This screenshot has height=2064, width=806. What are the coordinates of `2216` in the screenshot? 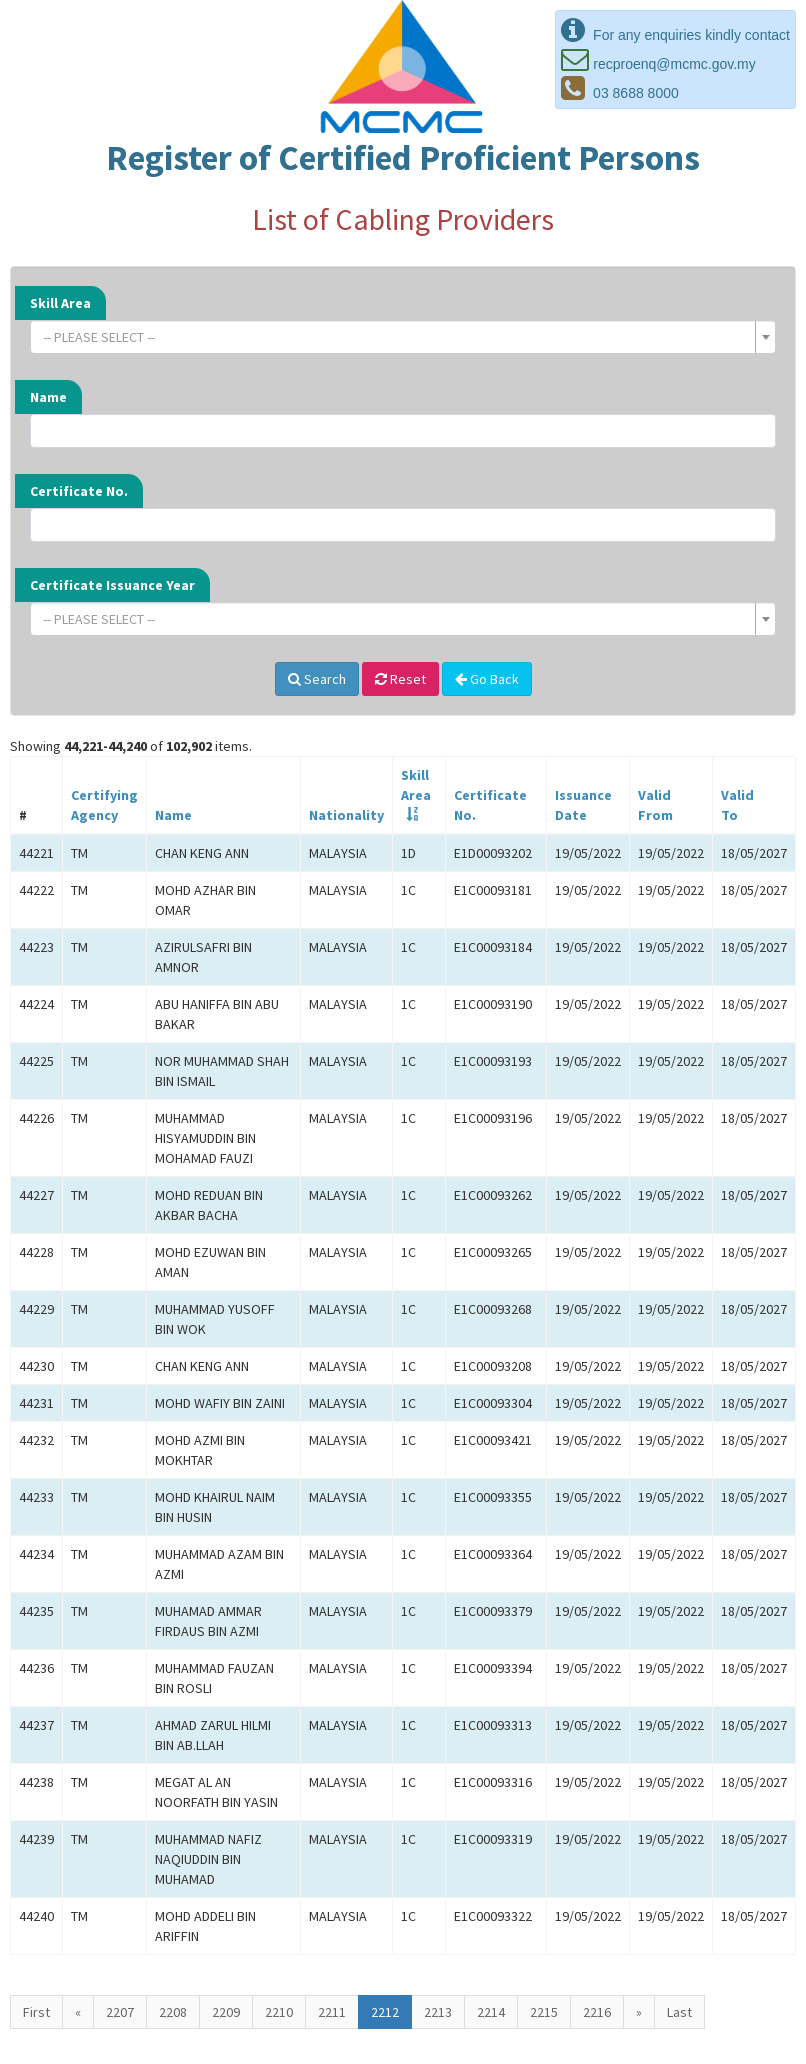 It's located at (597, 2012).